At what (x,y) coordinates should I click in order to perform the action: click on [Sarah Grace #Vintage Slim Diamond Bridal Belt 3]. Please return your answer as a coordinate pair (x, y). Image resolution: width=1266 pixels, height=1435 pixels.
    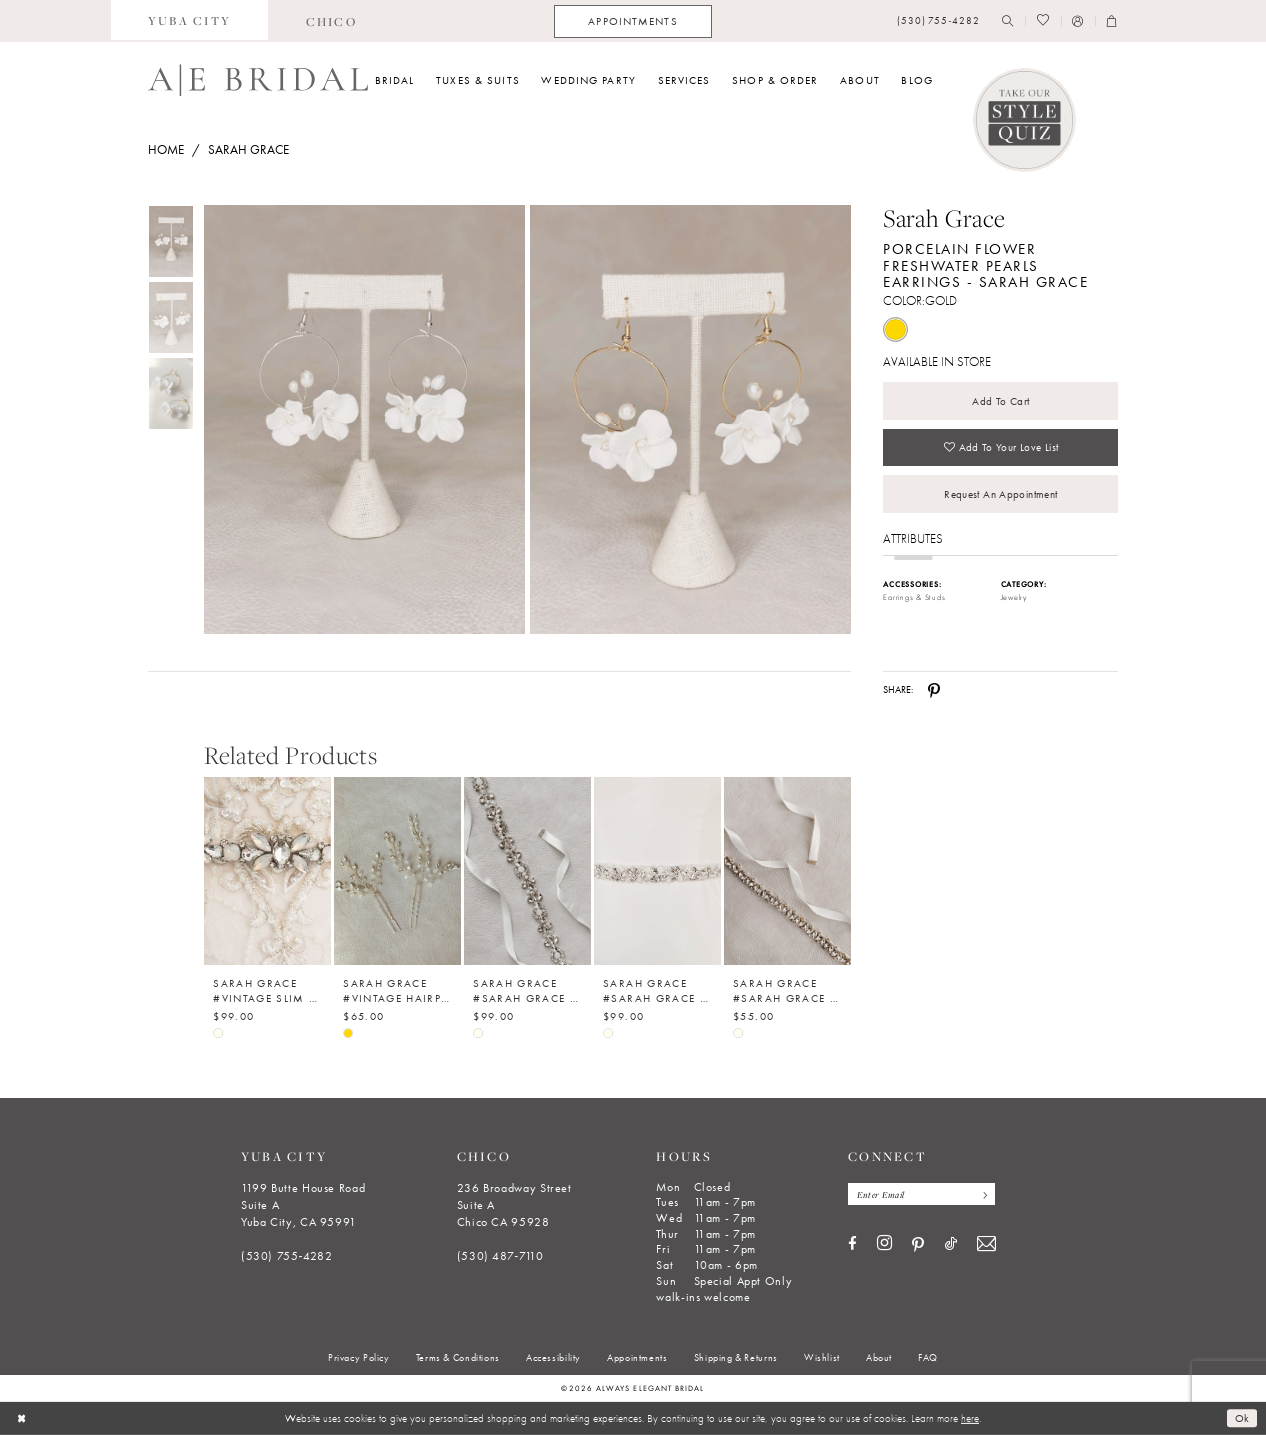
    Looking at the image, I should click on (267, 870).